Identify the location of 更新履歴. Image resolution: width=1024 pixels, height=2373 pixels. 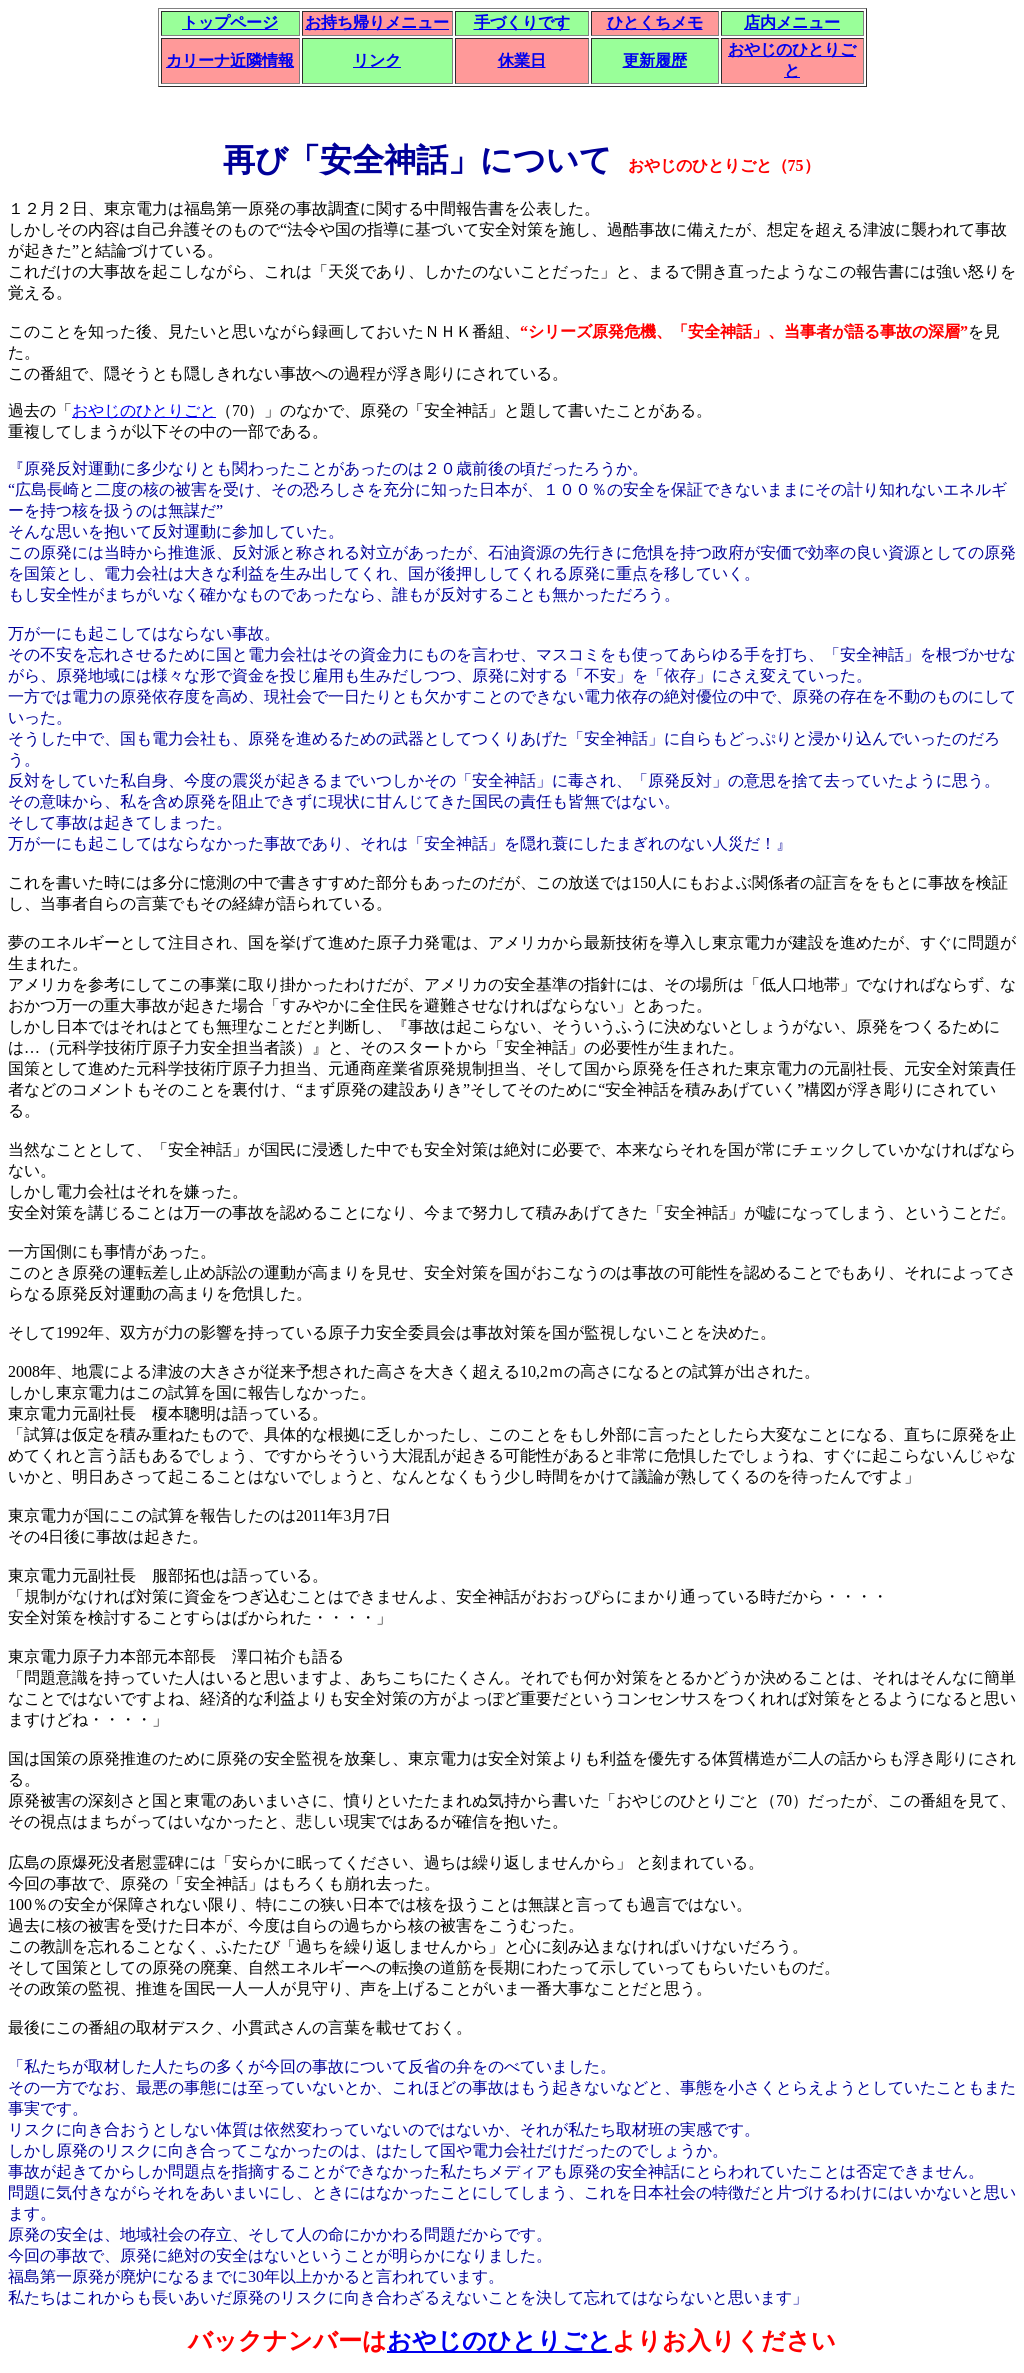
(655, 60).